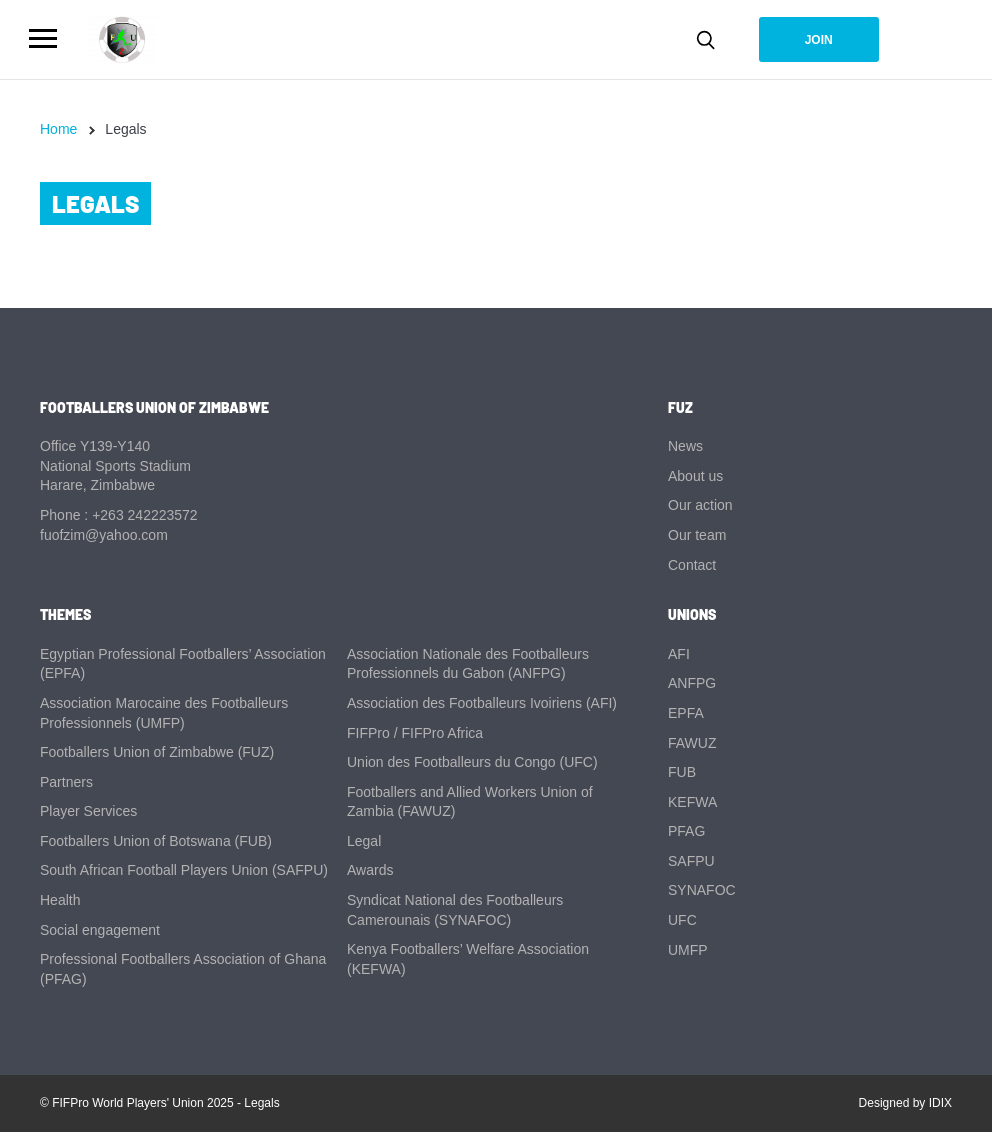  What do you see at coordinates (692, 802) in the screenshot?
I see `KEFWA` at bounding box center [692, 802].